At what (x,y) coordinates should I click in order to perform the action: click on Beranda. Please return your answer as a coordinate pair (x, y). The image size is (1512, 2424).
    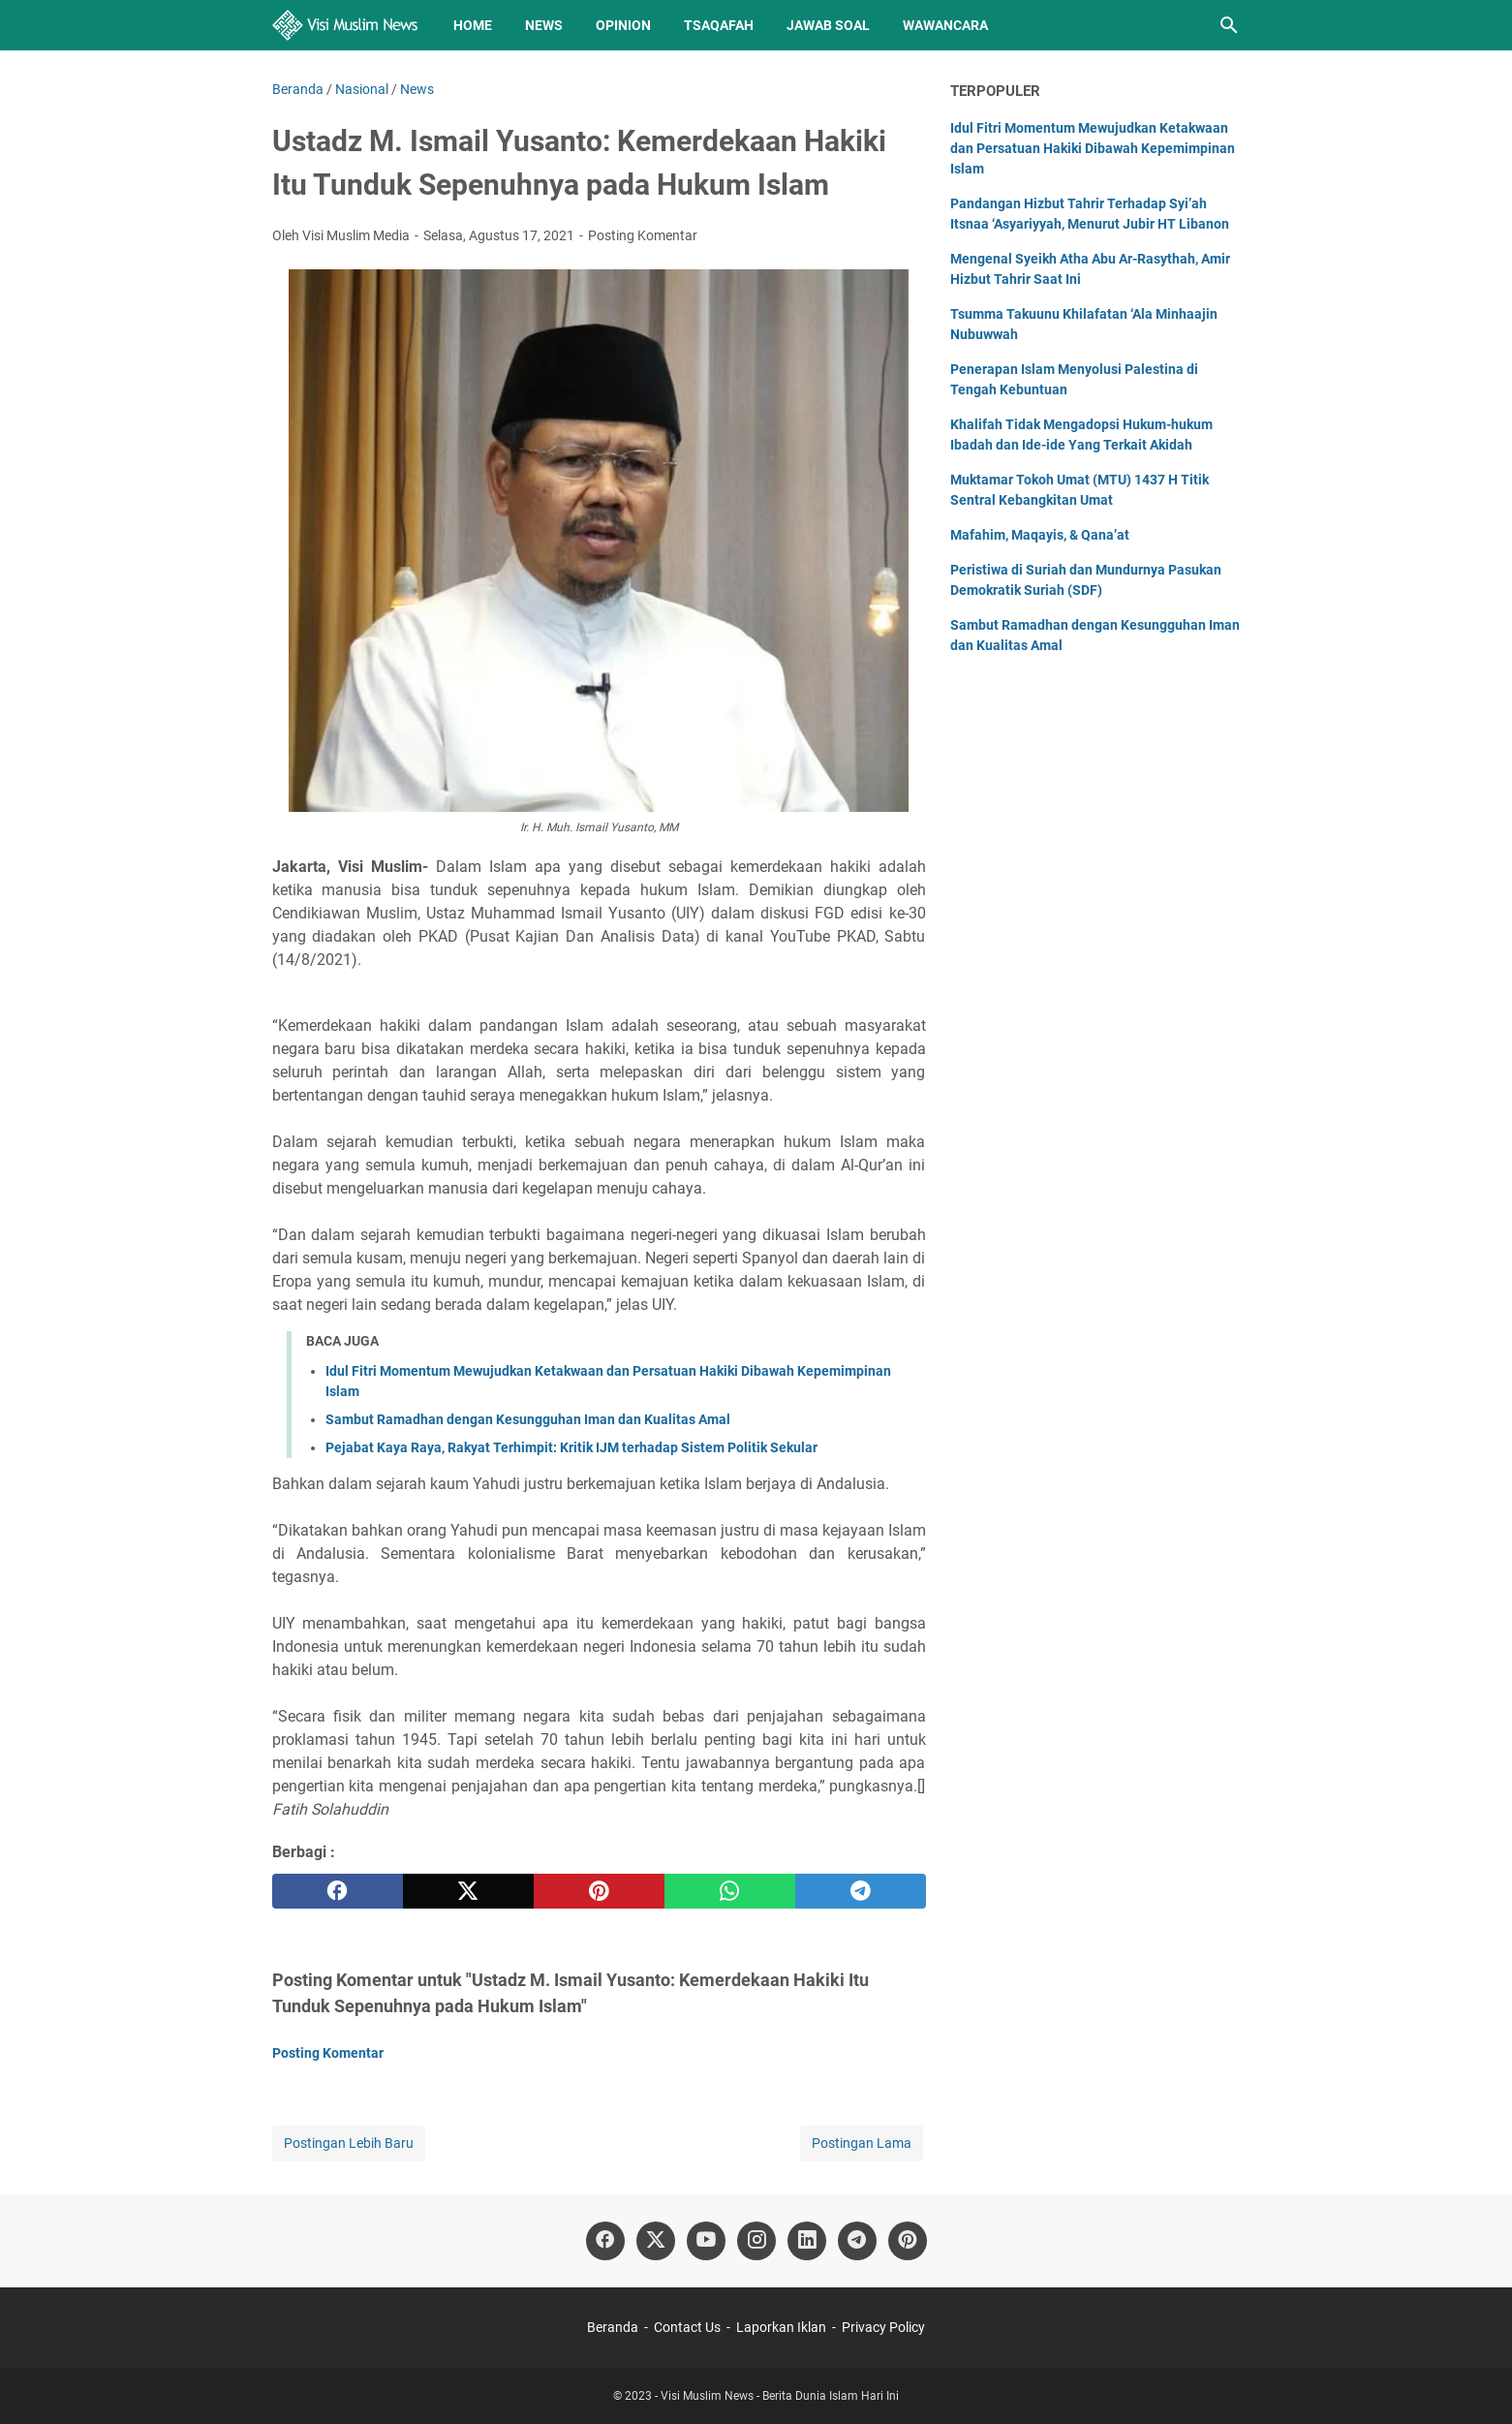
    Looking at the image, I should click on (612, 2327).